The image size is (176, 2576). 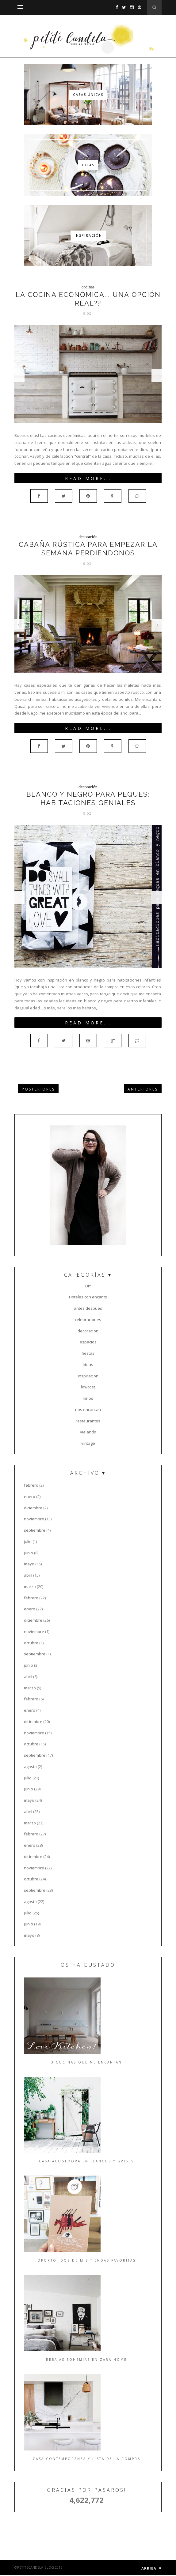 I want to click on ARRIBA, so click(x=151, y=2568).